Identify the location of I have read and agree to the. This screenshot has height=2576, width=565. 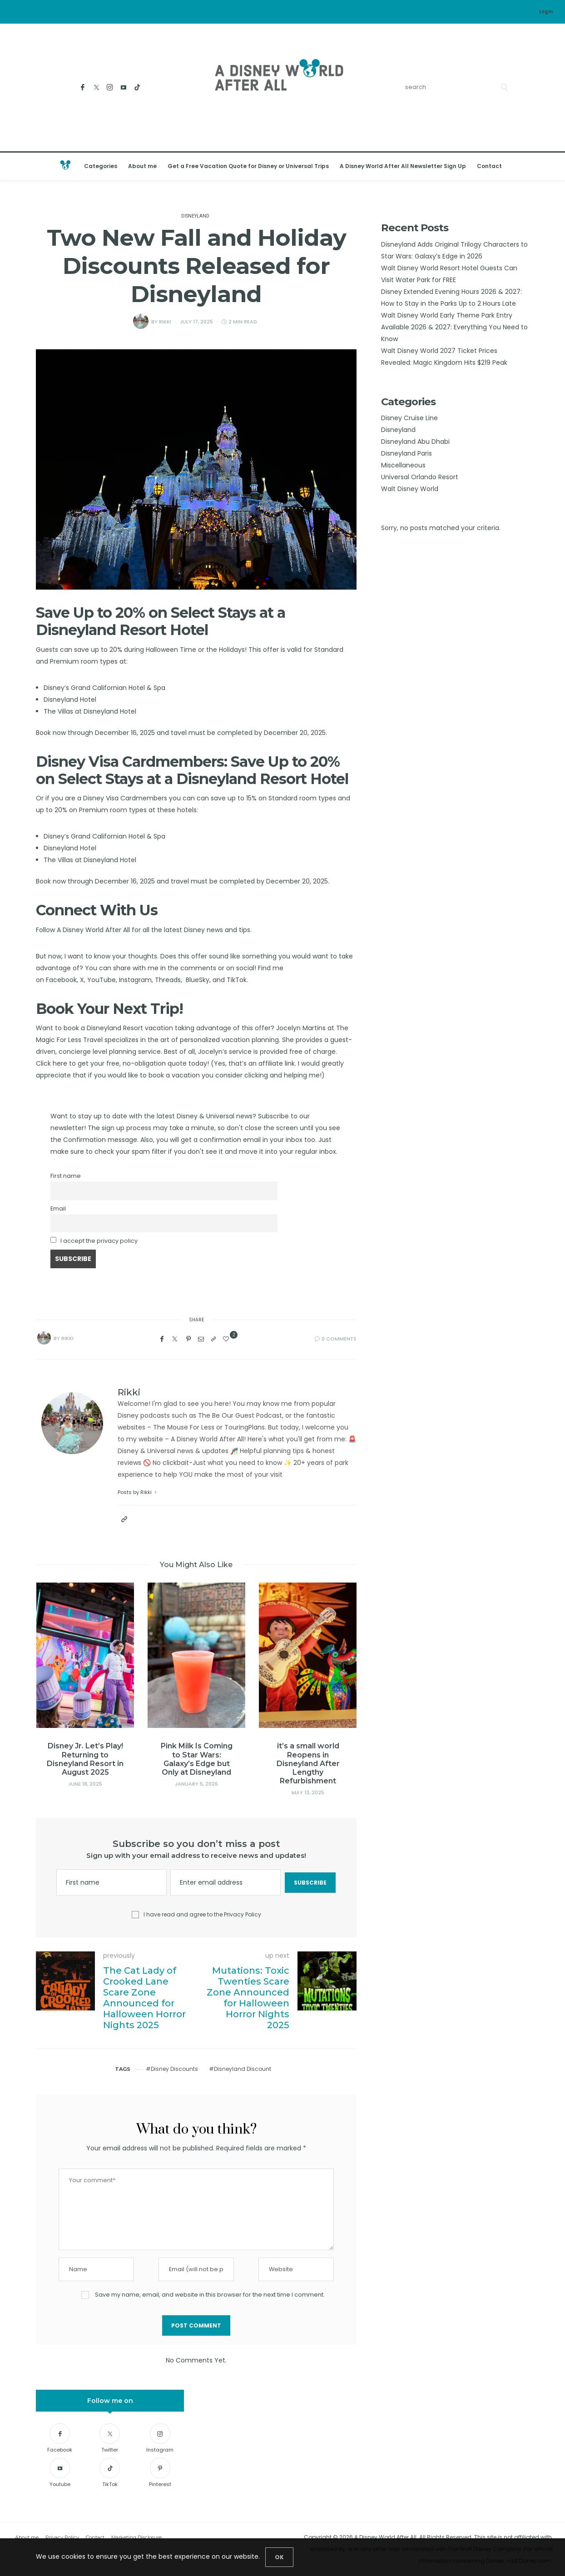
(202, 1914).